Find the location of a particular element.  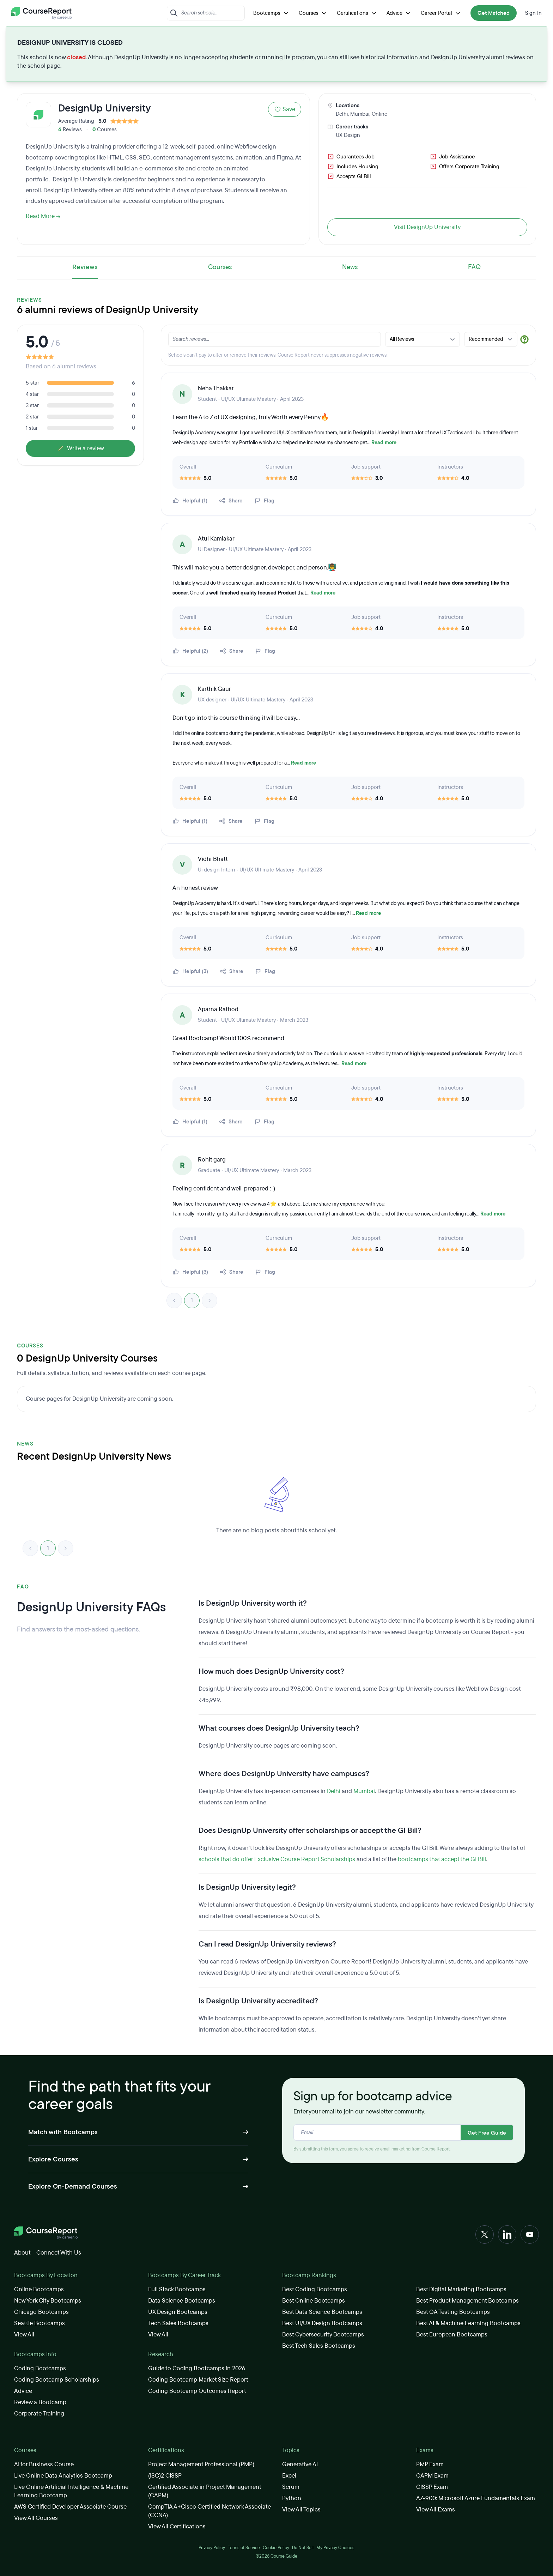

Bootcamps is located at coordinates (271, 13).